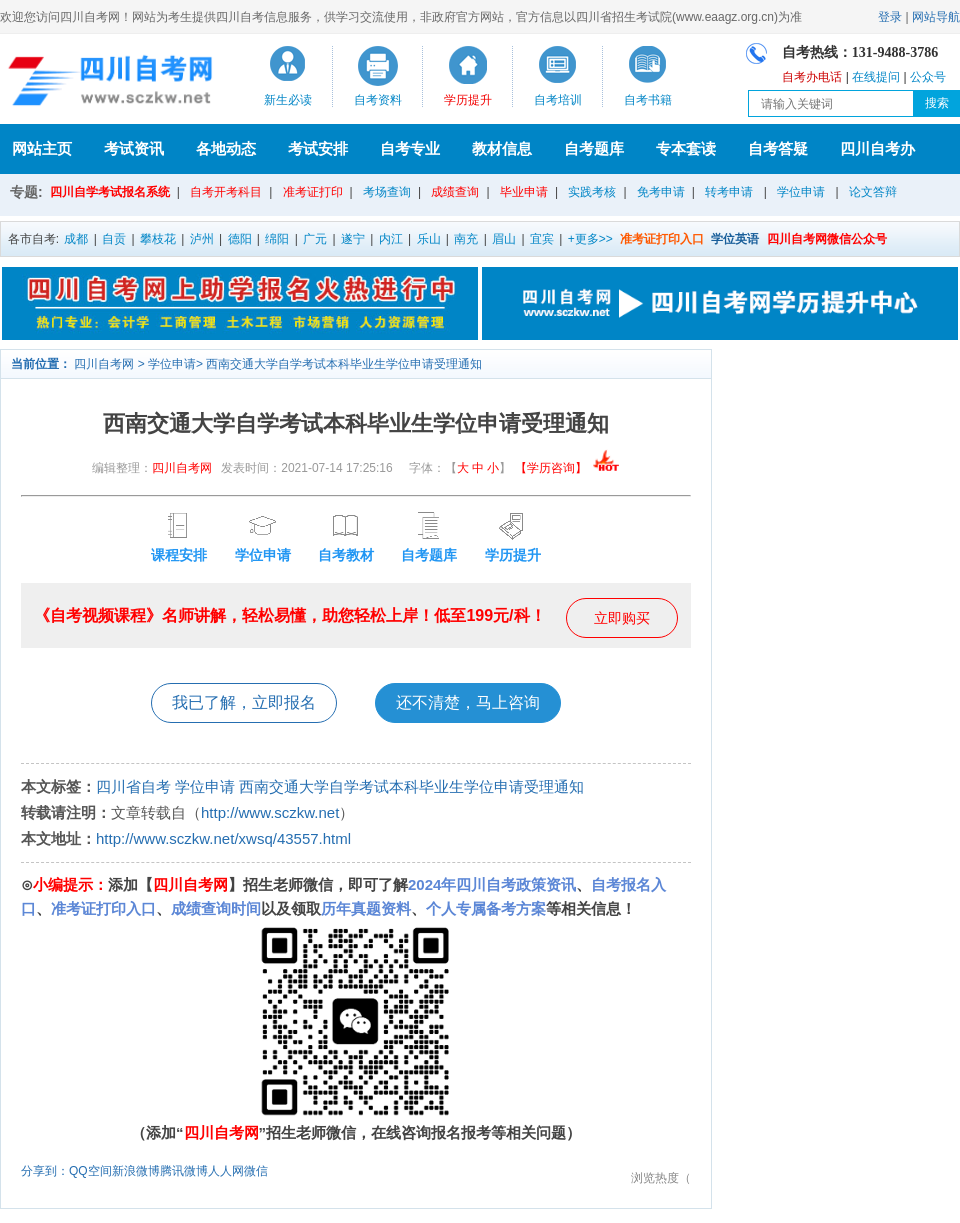 The image size is (960, 1223). I want to click on 实践考核, so click(592, 192).